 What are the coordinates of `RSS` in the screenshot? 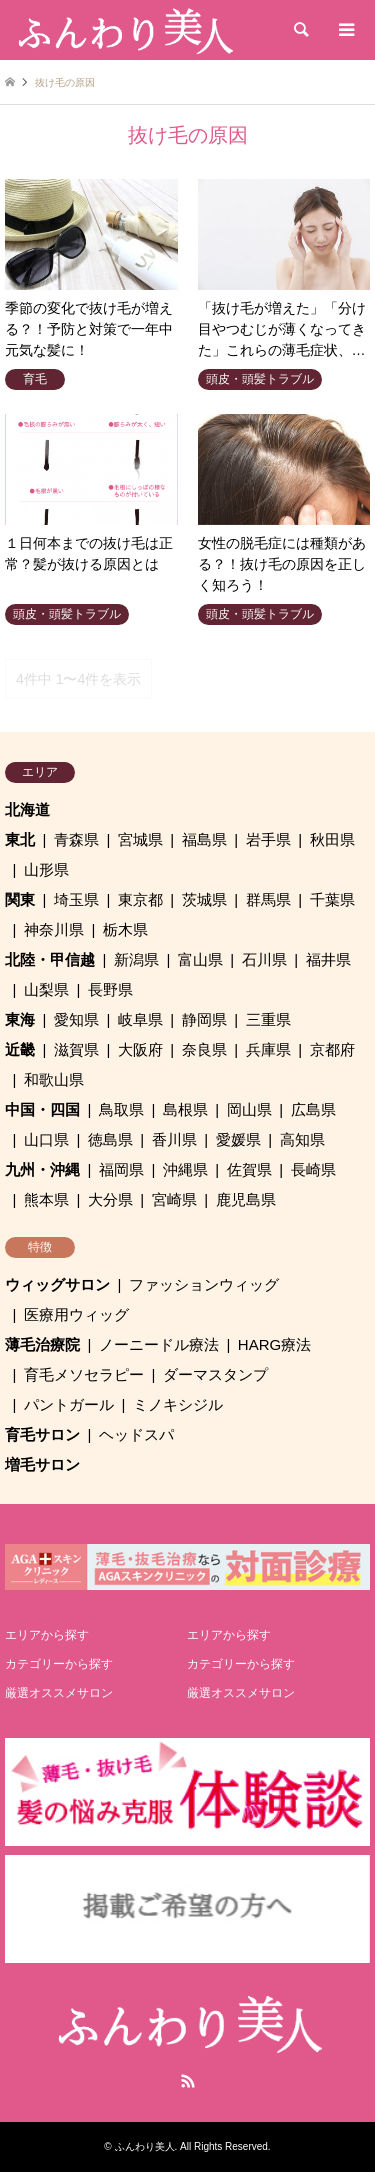 It's located at (188, 2081).